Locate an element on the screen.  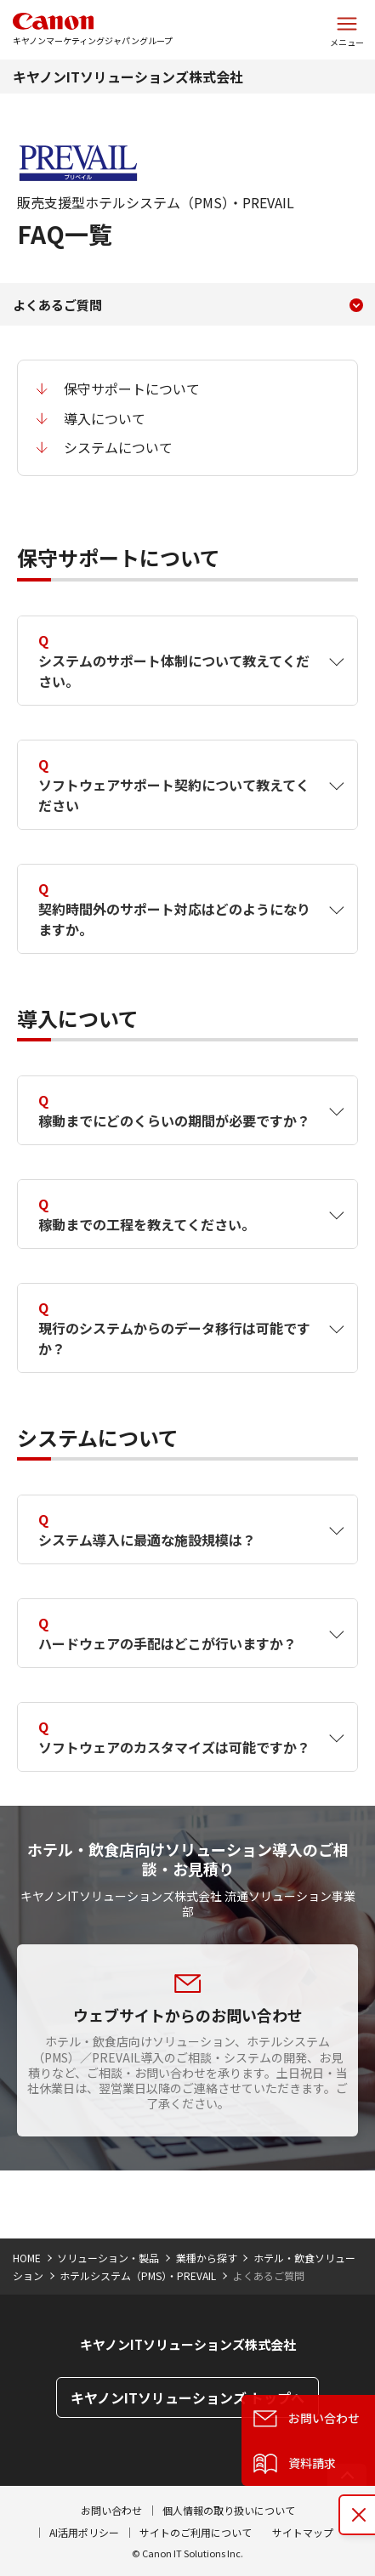
システムについて is located at coordinates (118, 447).